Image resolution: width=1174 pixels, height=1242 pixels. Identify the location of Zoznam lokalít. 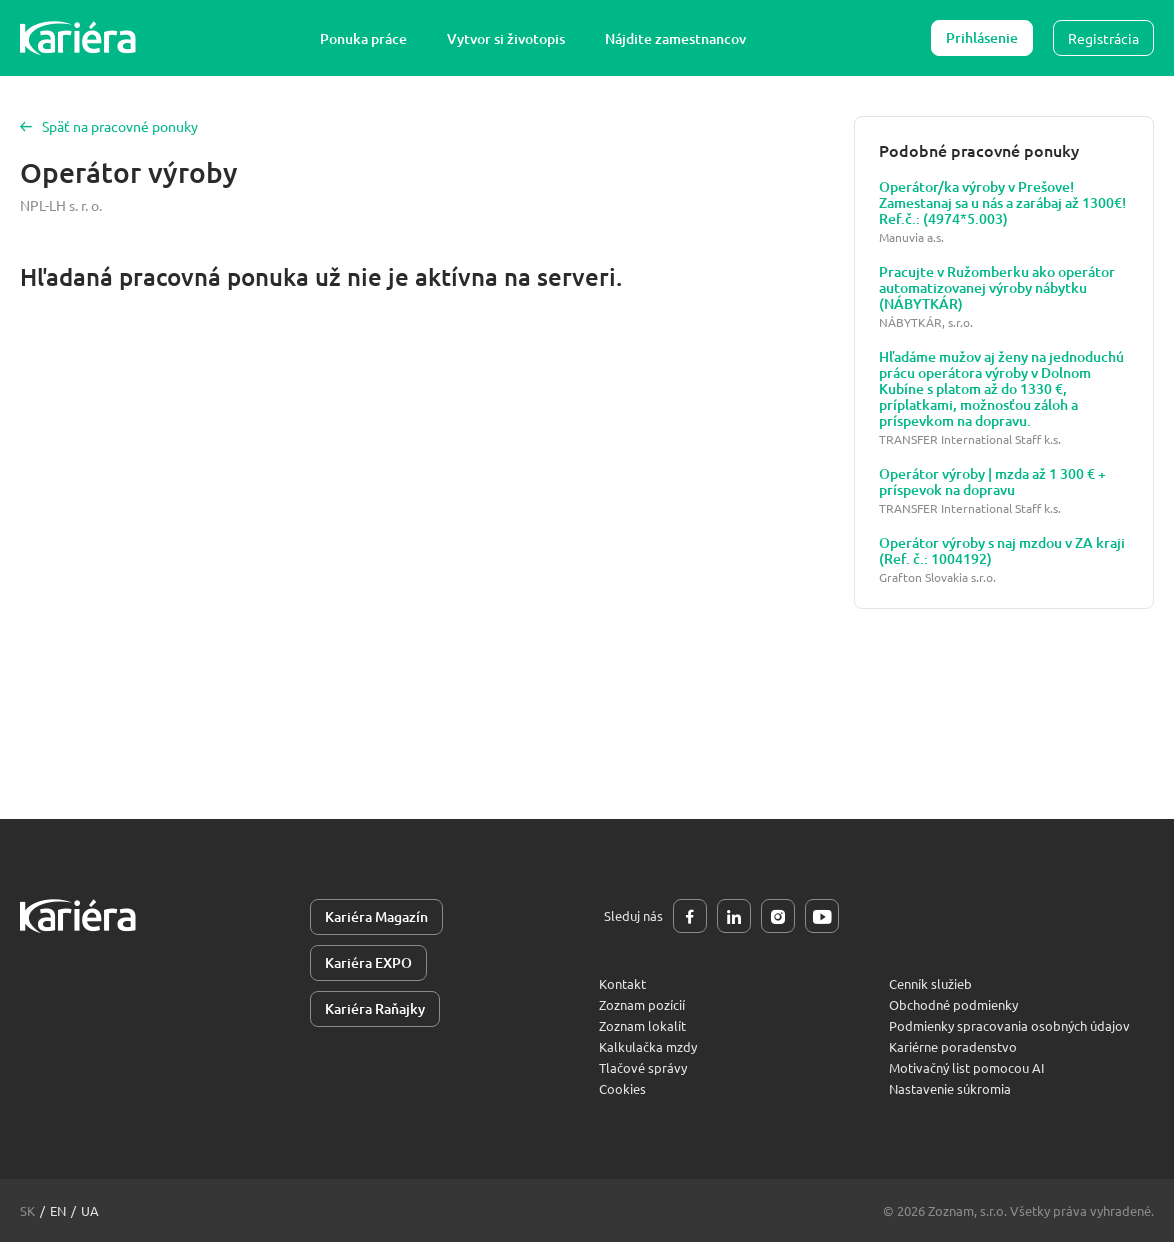
(642, 1025).